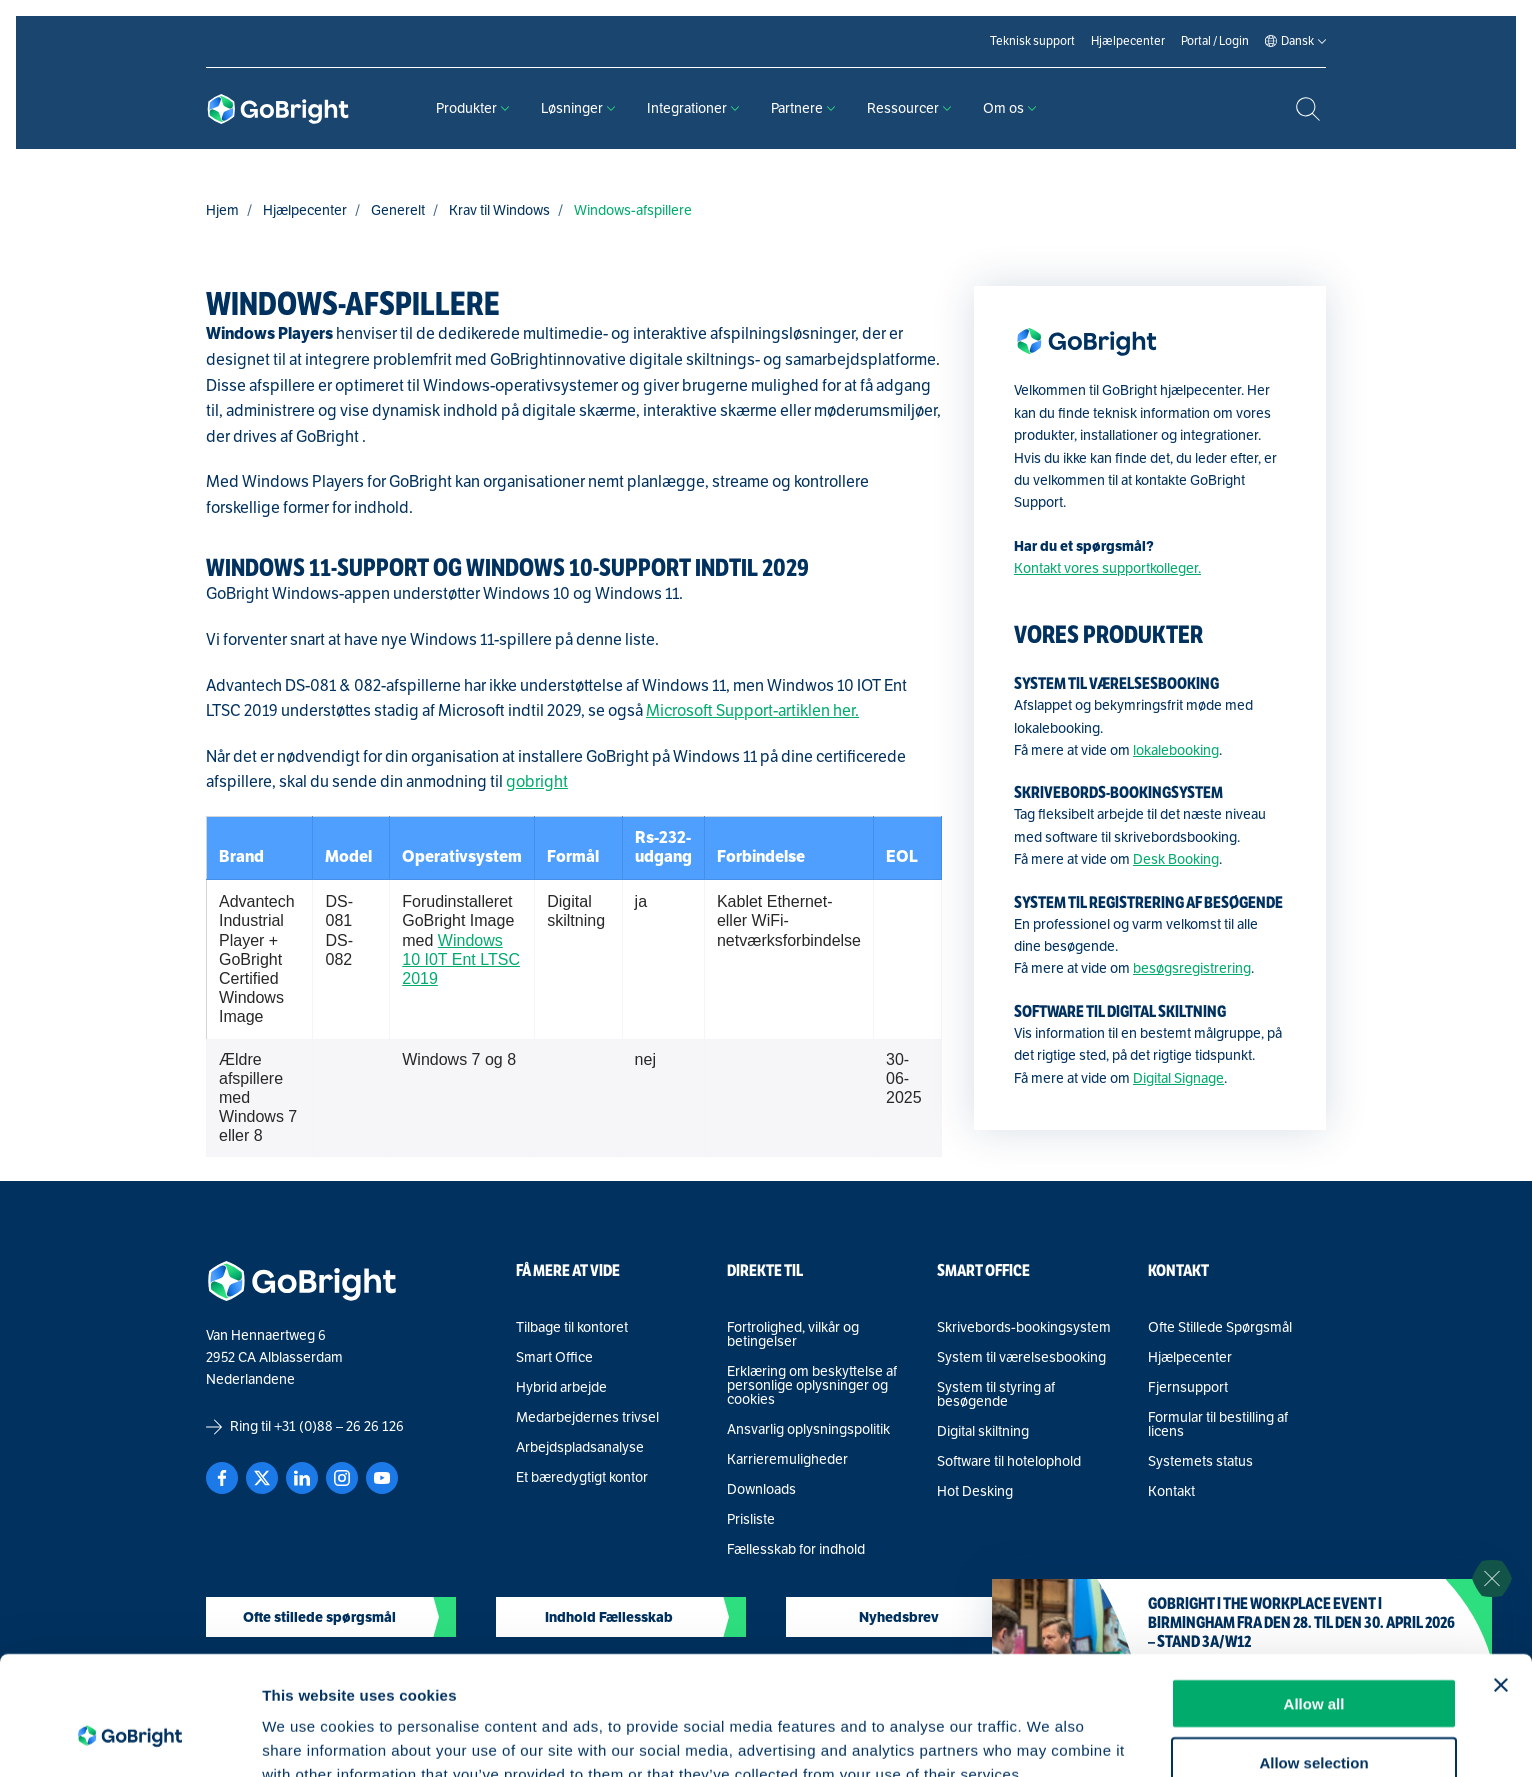 The image size is (1532, 1777). Describe the element at coordinates (1107, 568) in the screenshot. I see `Kontakt vores supportkolleger.` at that location.